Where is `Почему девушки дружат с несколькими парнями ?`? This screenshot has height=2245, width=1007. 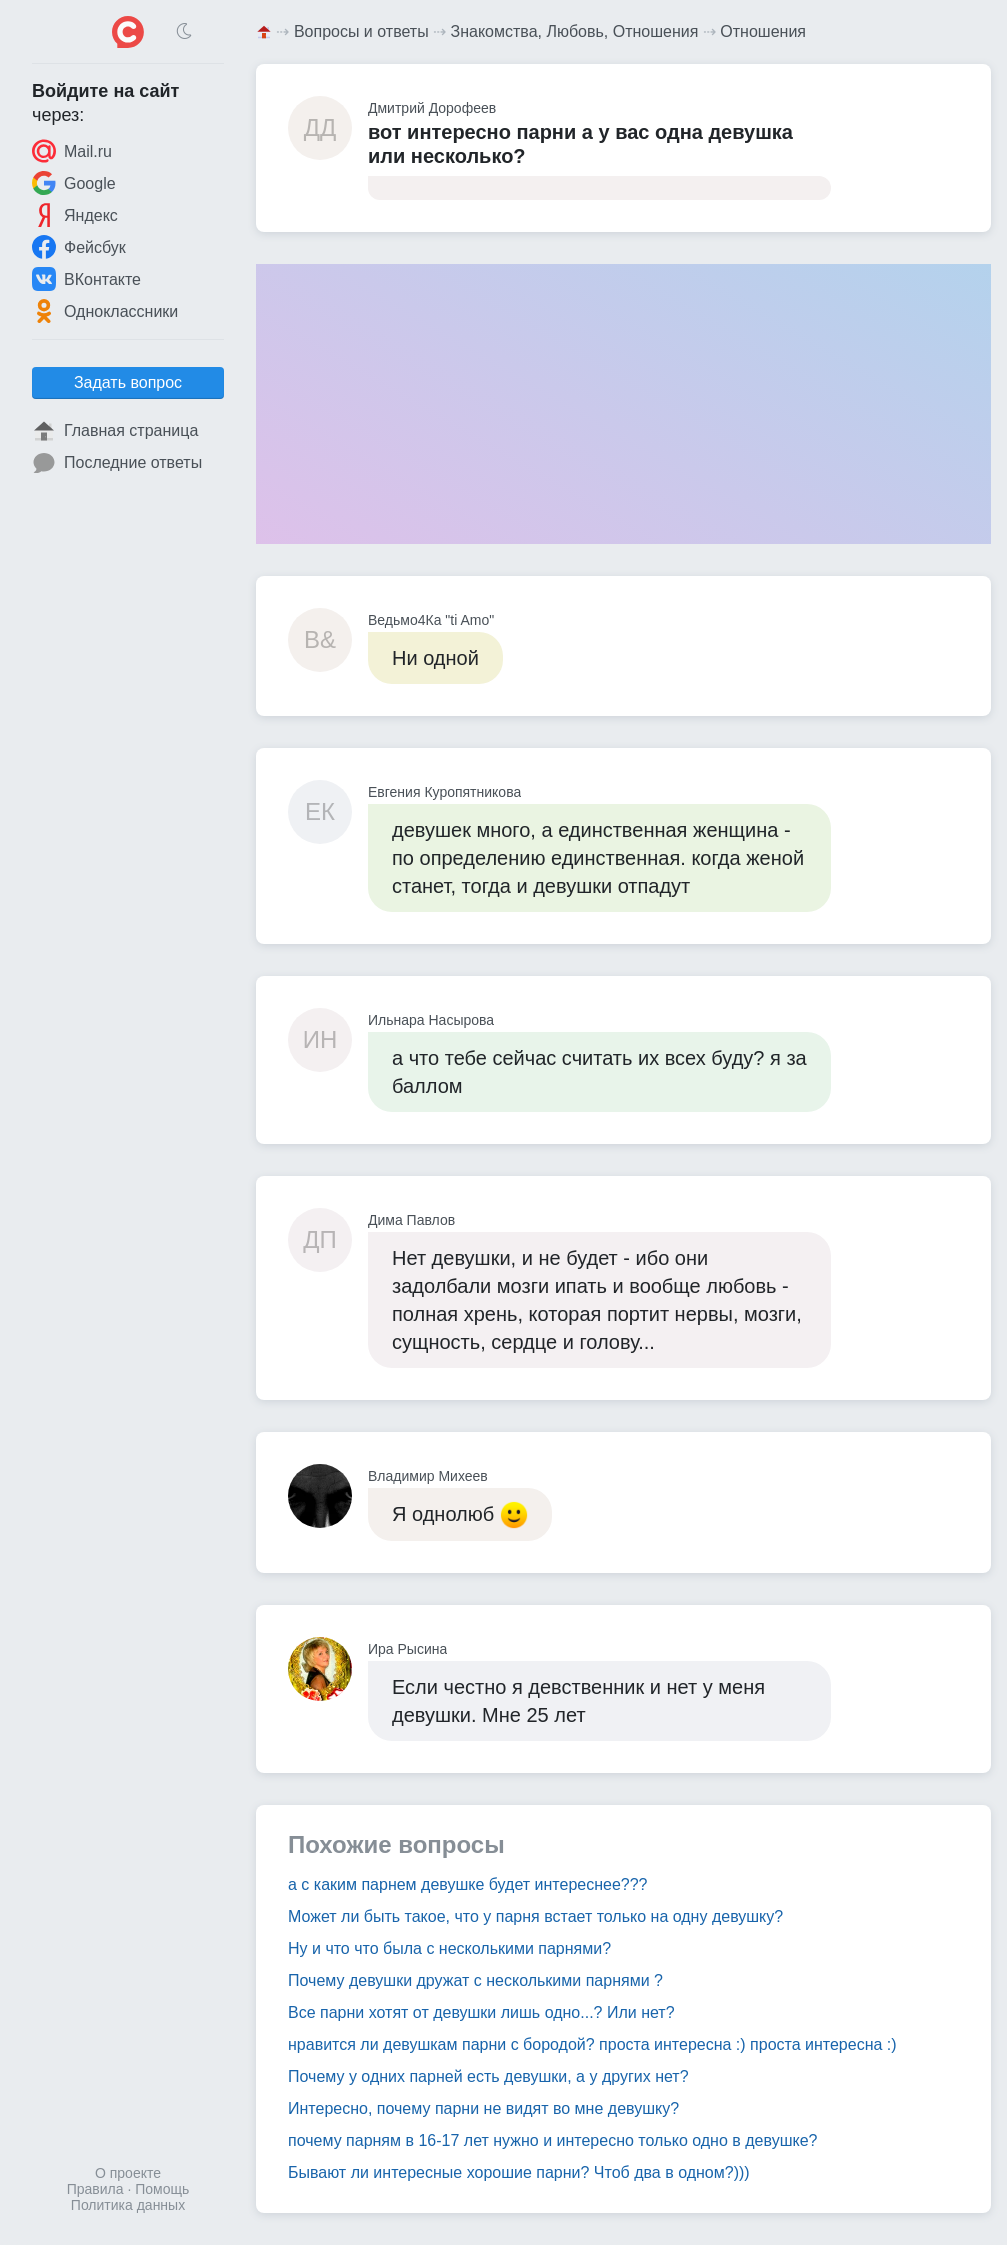
Почему девушки дружат с несколькими парнями ? is located at coordinates (475, 1980).